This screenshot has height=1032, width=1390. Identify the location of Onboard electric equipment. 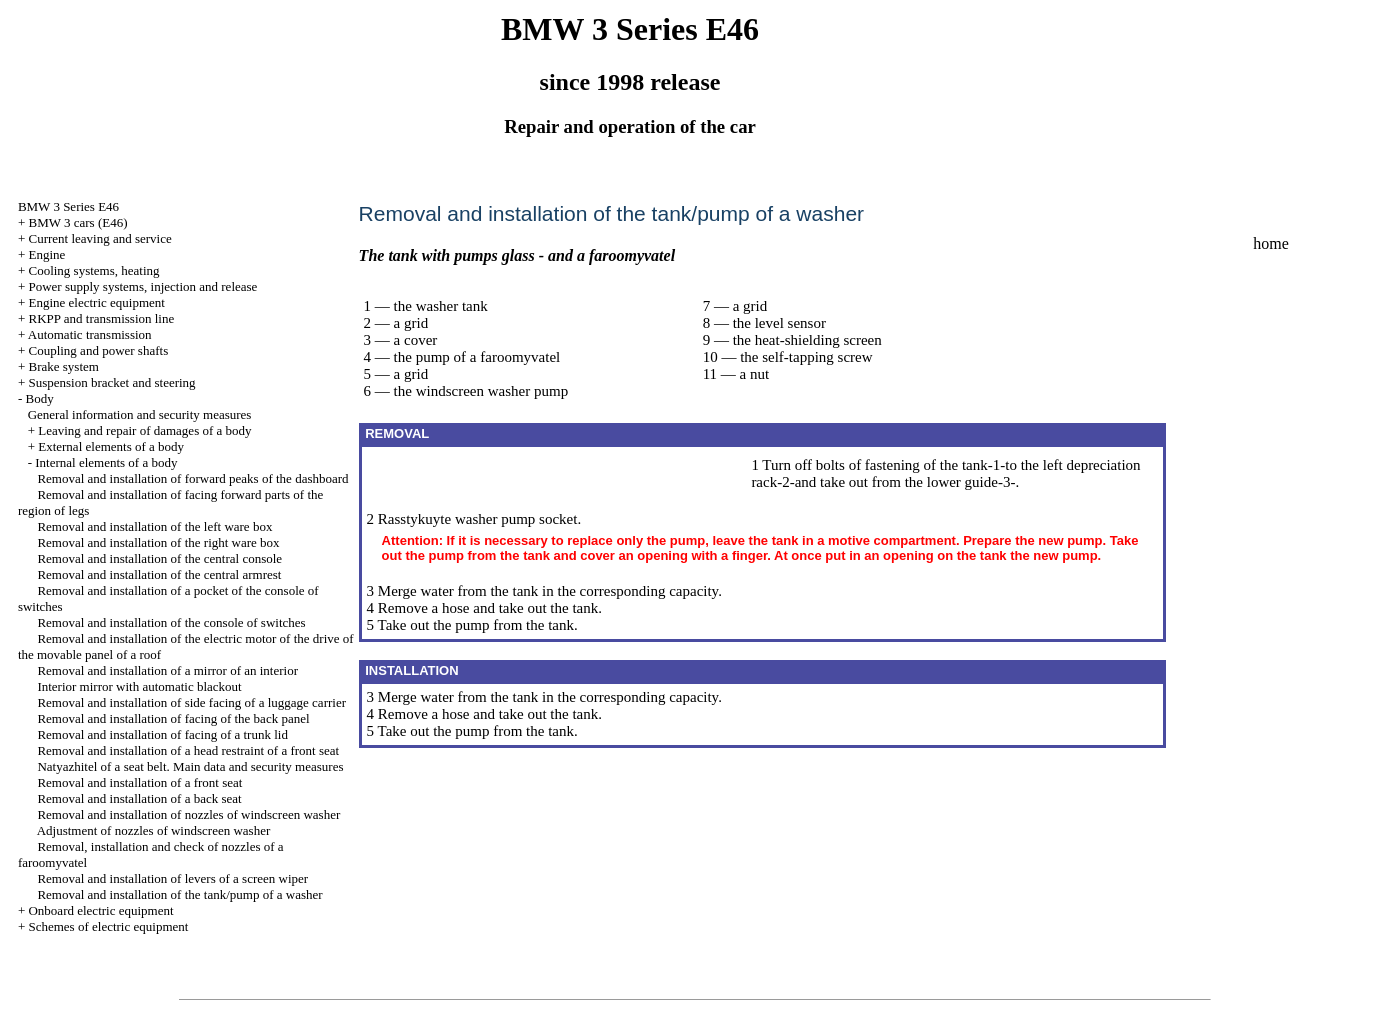
(100, 910).